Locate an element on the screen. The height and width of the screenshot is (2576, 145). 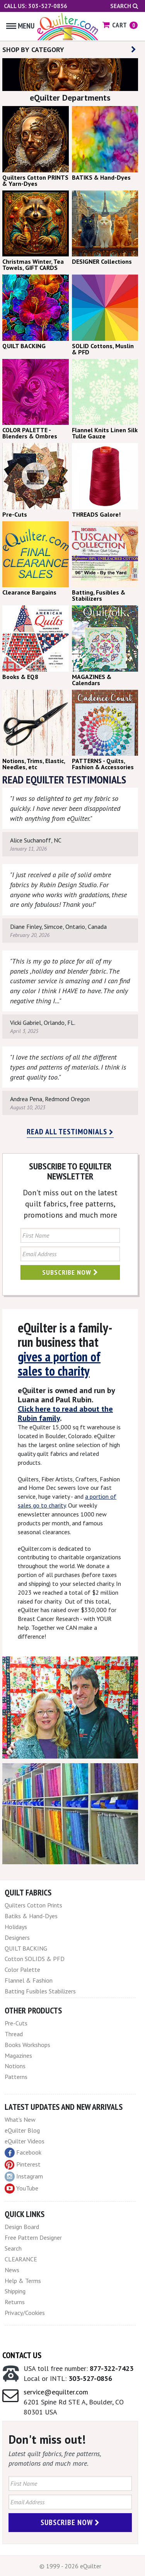
Privacy/Cookies is located at coordinates (25, 2313).